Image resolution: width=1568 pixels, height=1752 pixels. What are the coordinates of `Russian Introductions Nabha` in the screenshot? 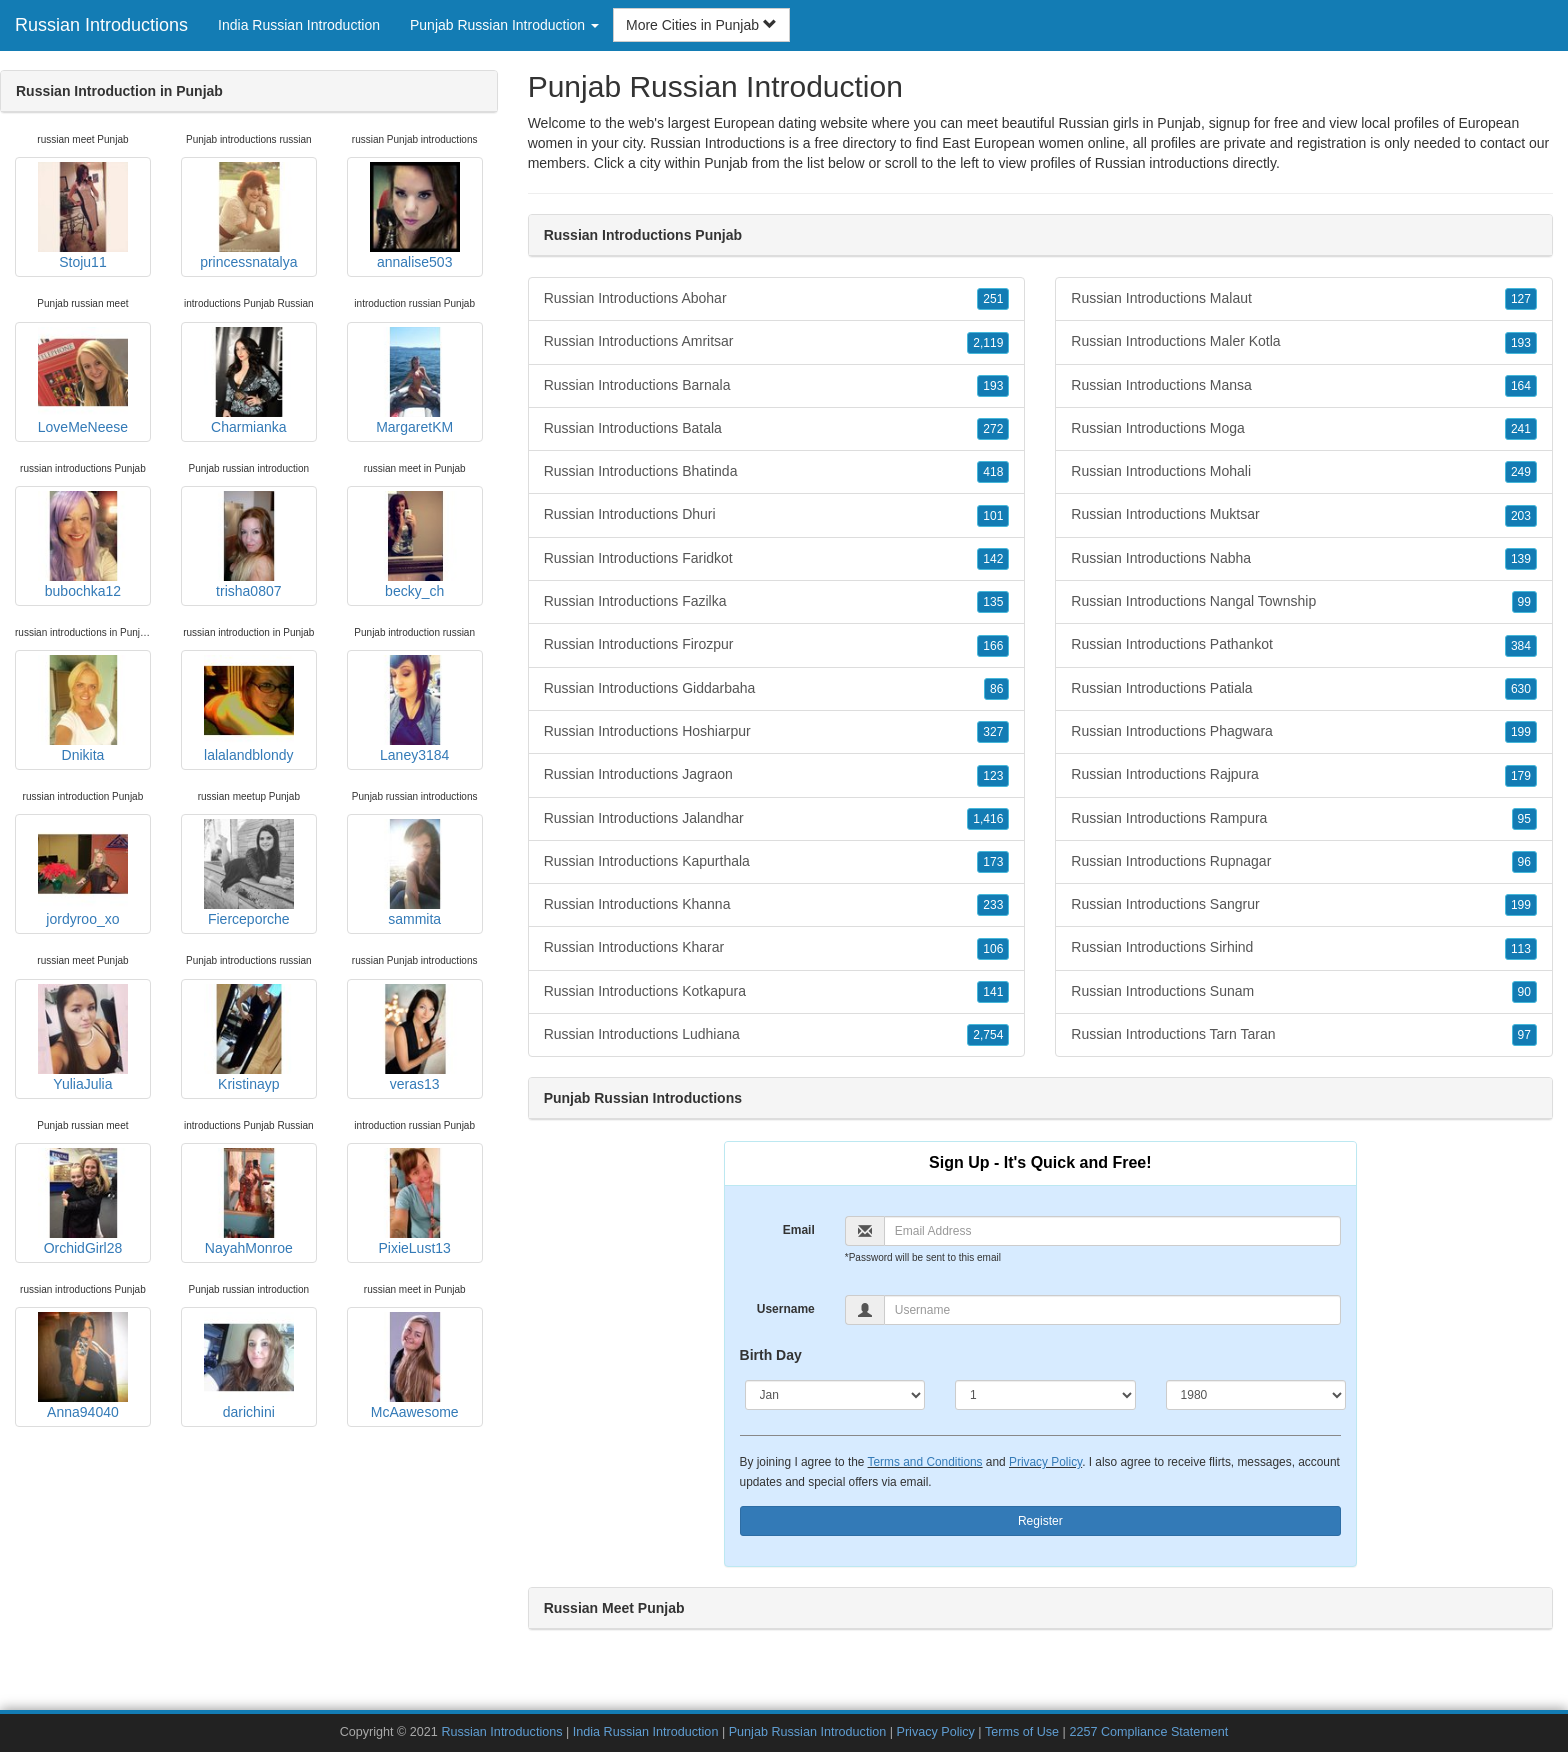 It's located at (1304, 559).